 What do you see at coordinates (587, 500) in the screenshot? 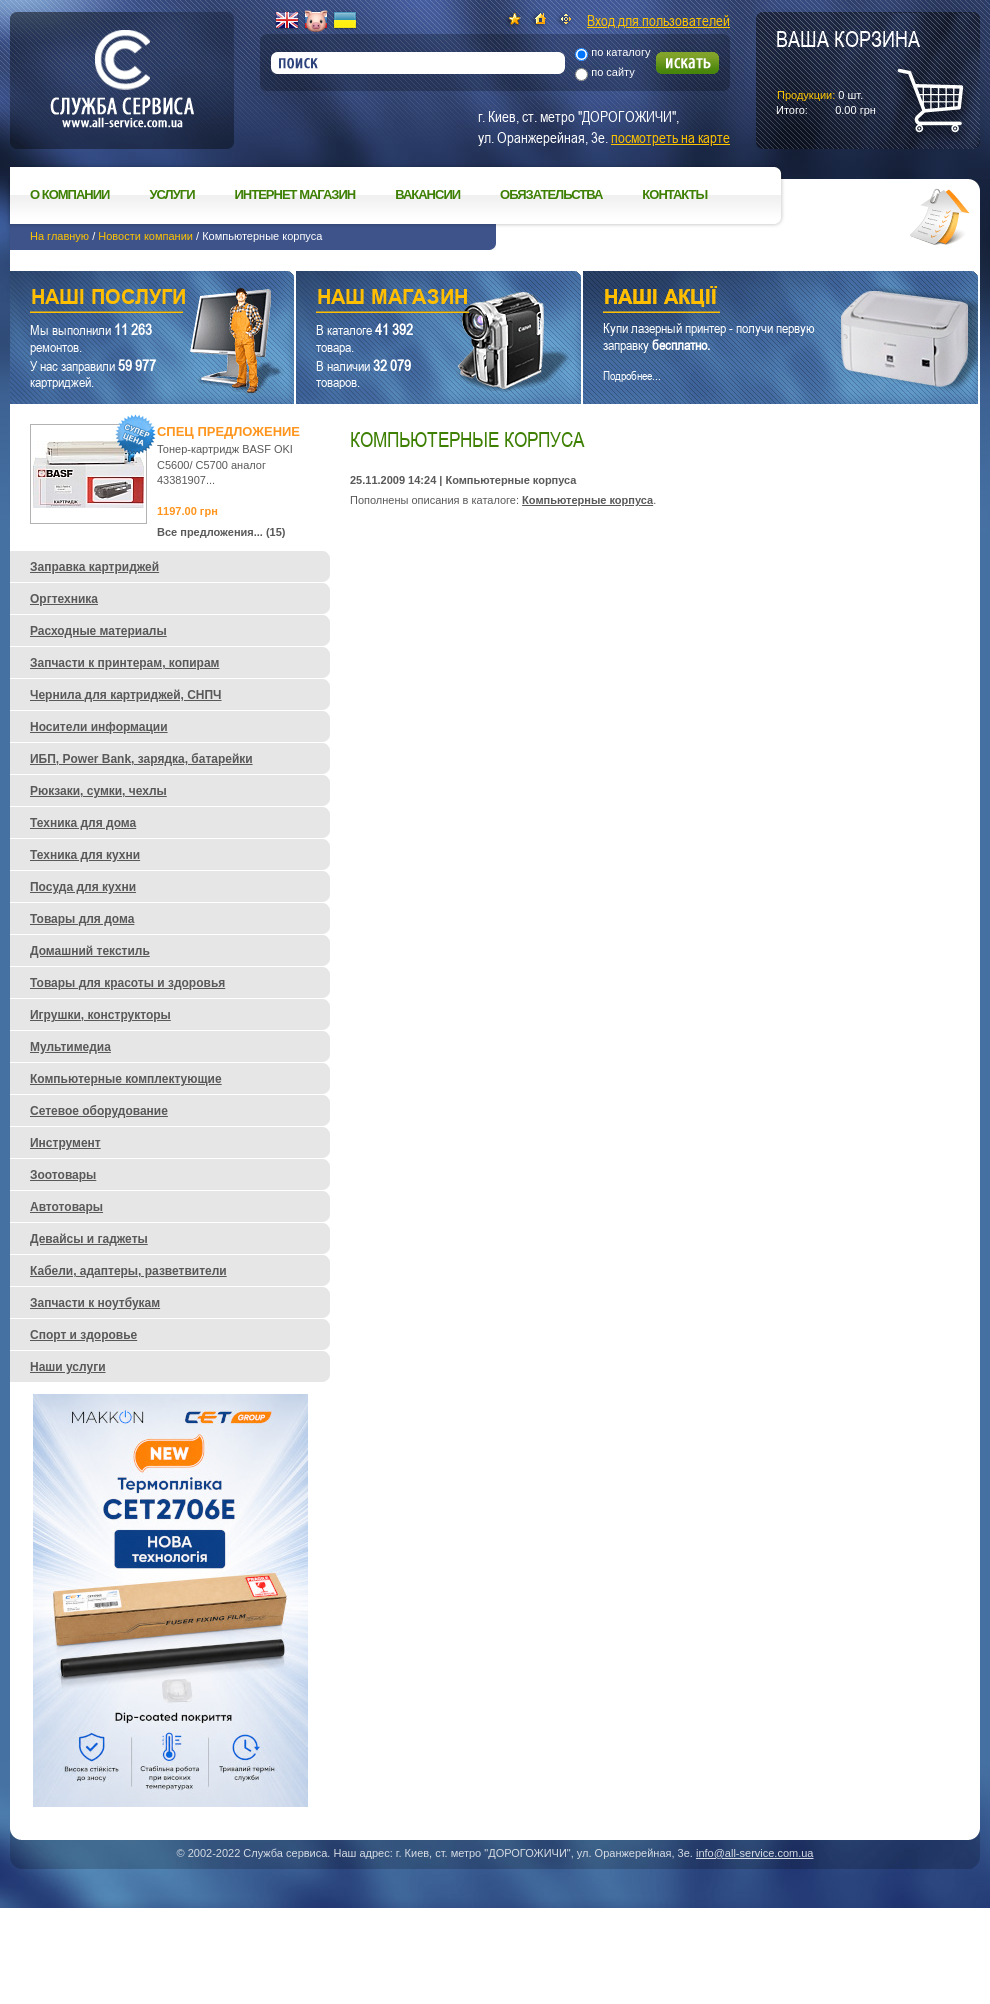
I see `Компьютерные корпуса` at bounding box center [587, 500].